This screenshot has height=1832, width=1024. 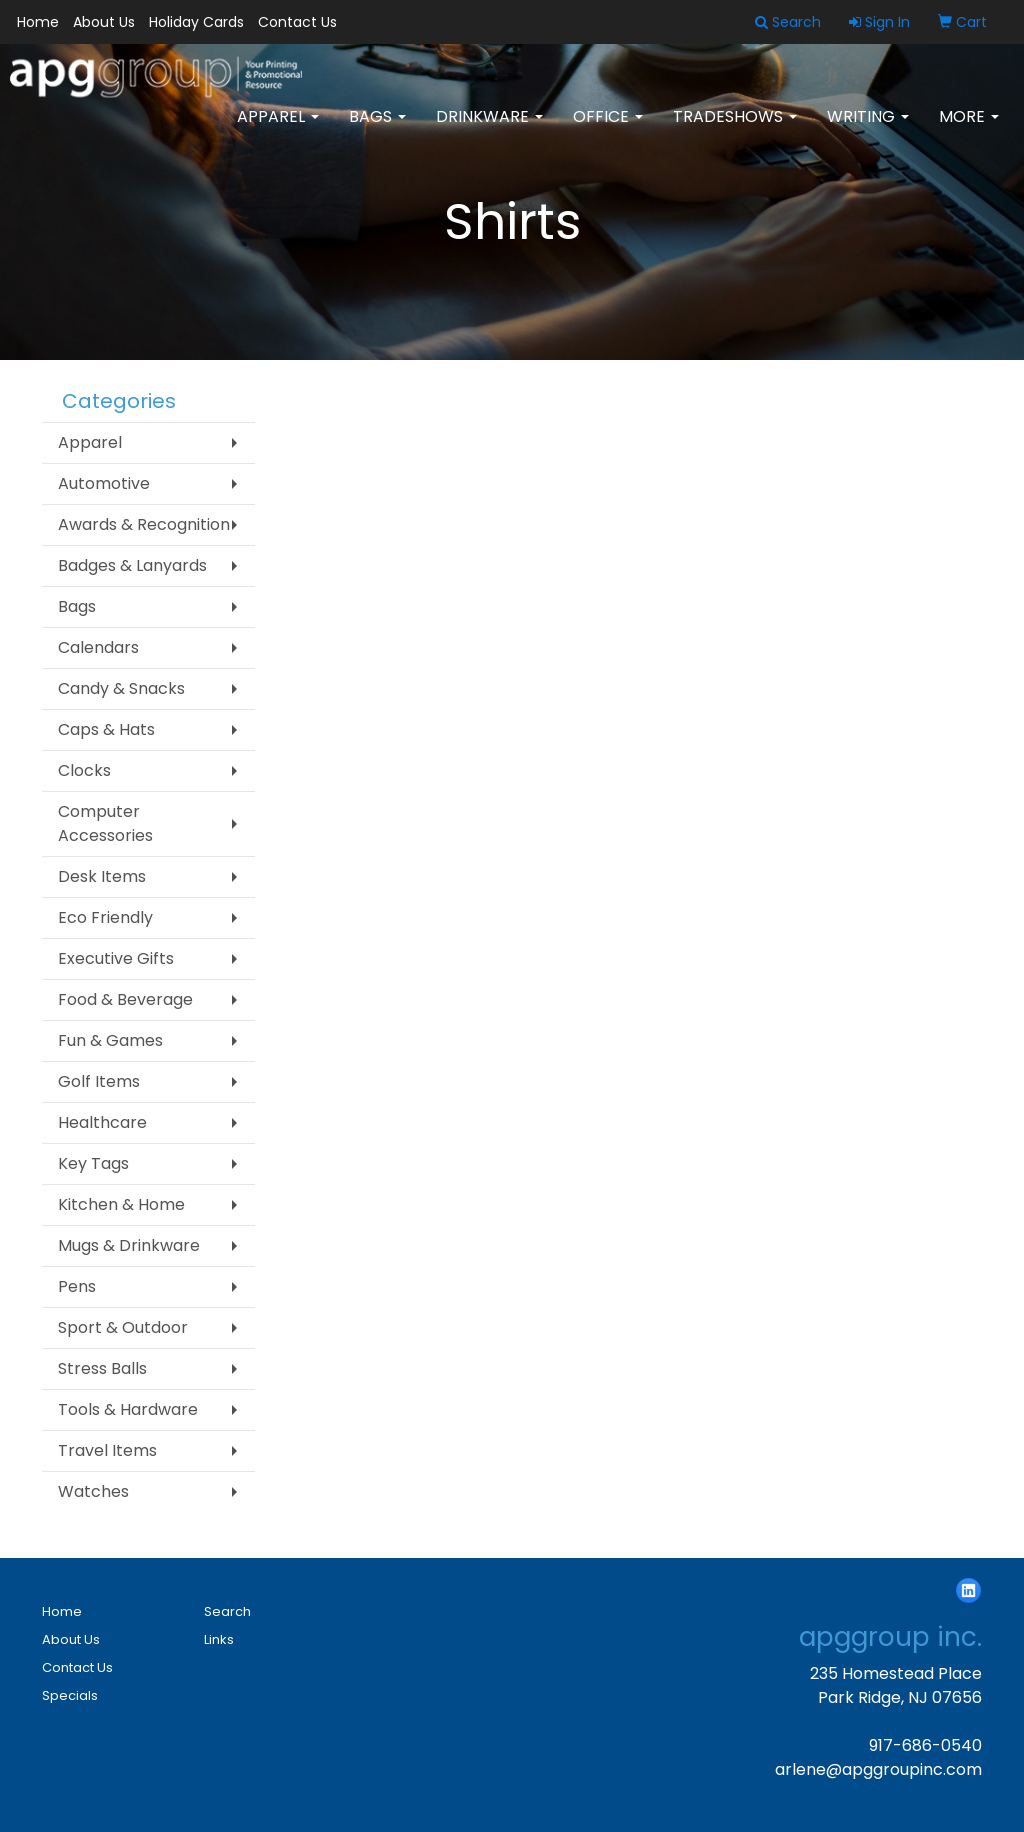 What do you see at coordinates (102, 1368) in the screenshot?
I see `Stress Balls` at bounding box center [102, 1368].